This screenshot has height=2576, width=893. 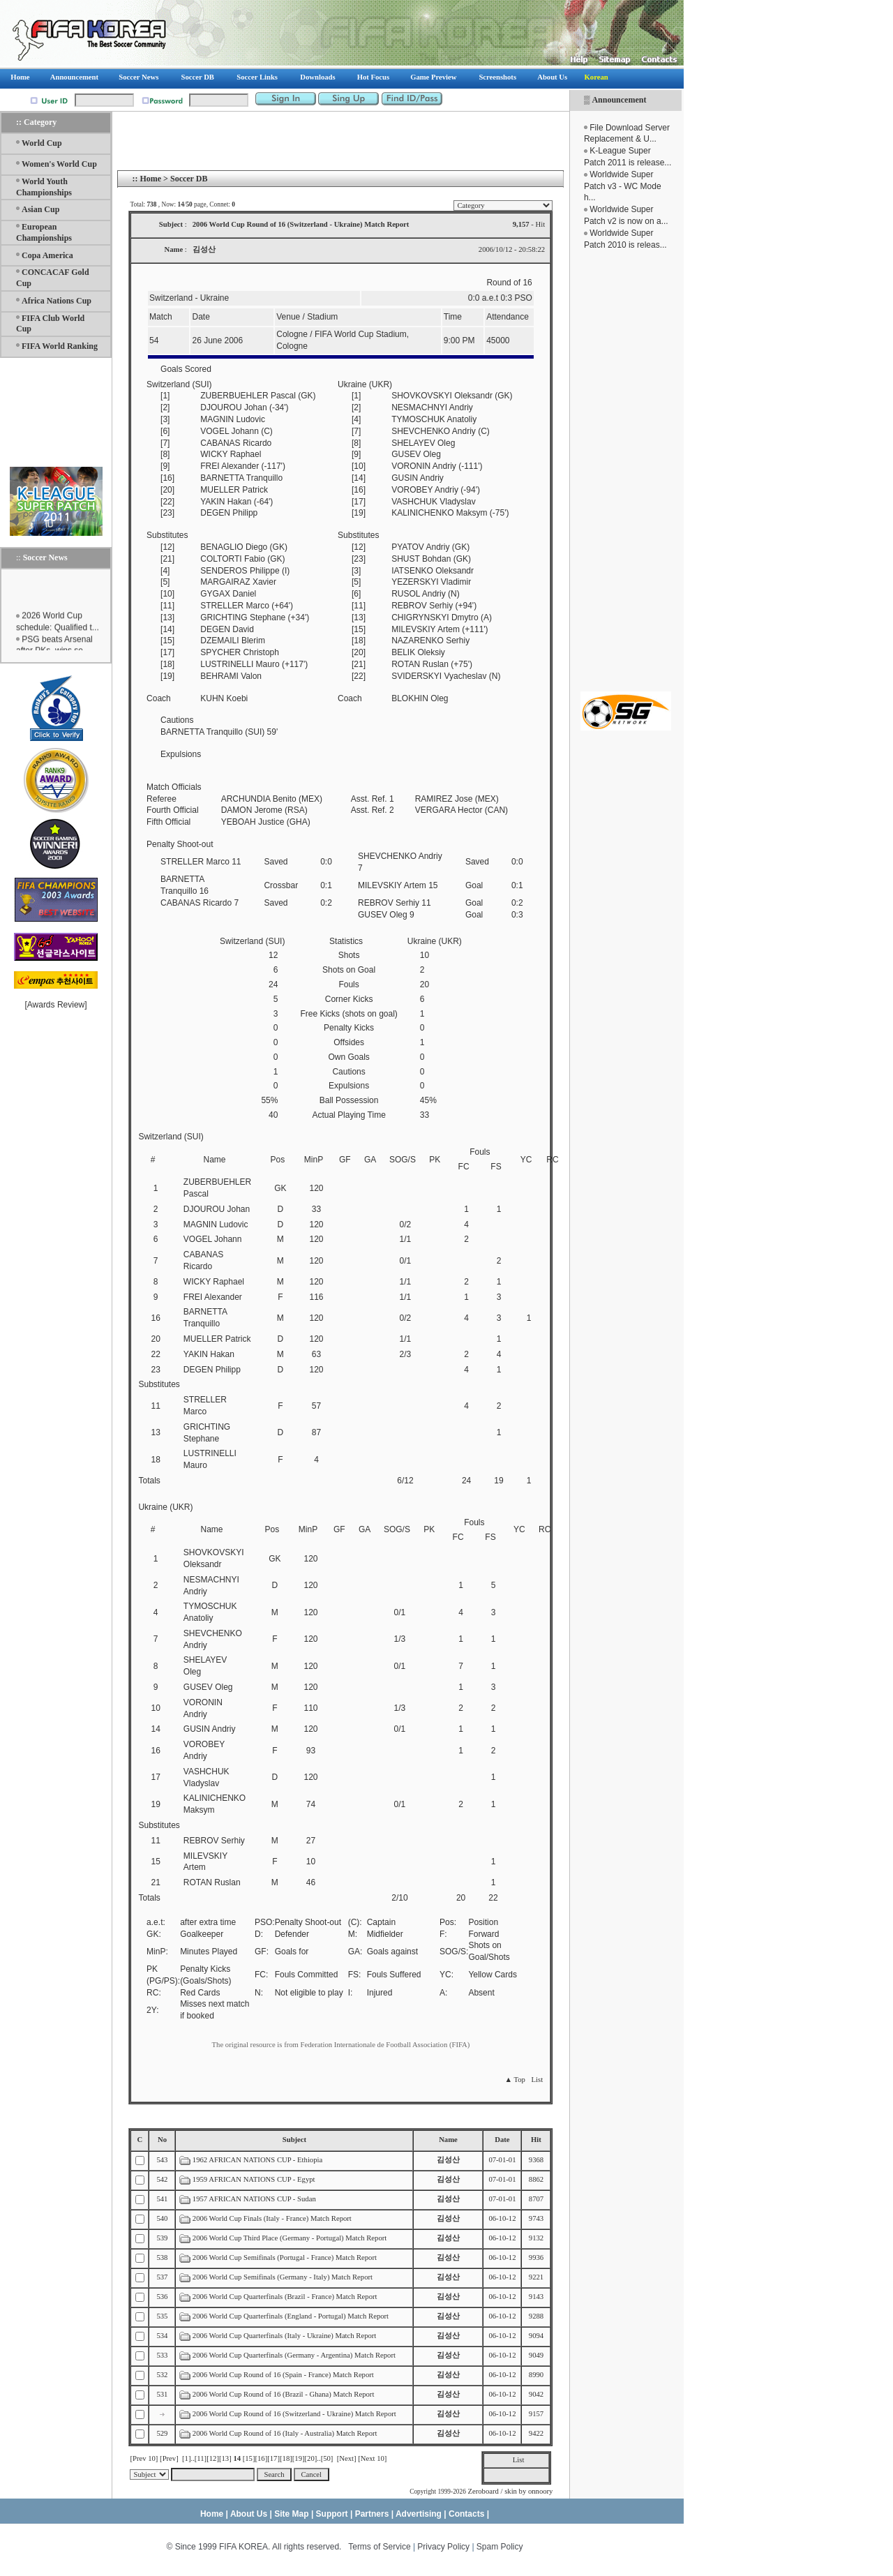 What do you see at coordinates (47, 255) in the screenshot?
I see `Copa America` at bounding box center [47, 255].